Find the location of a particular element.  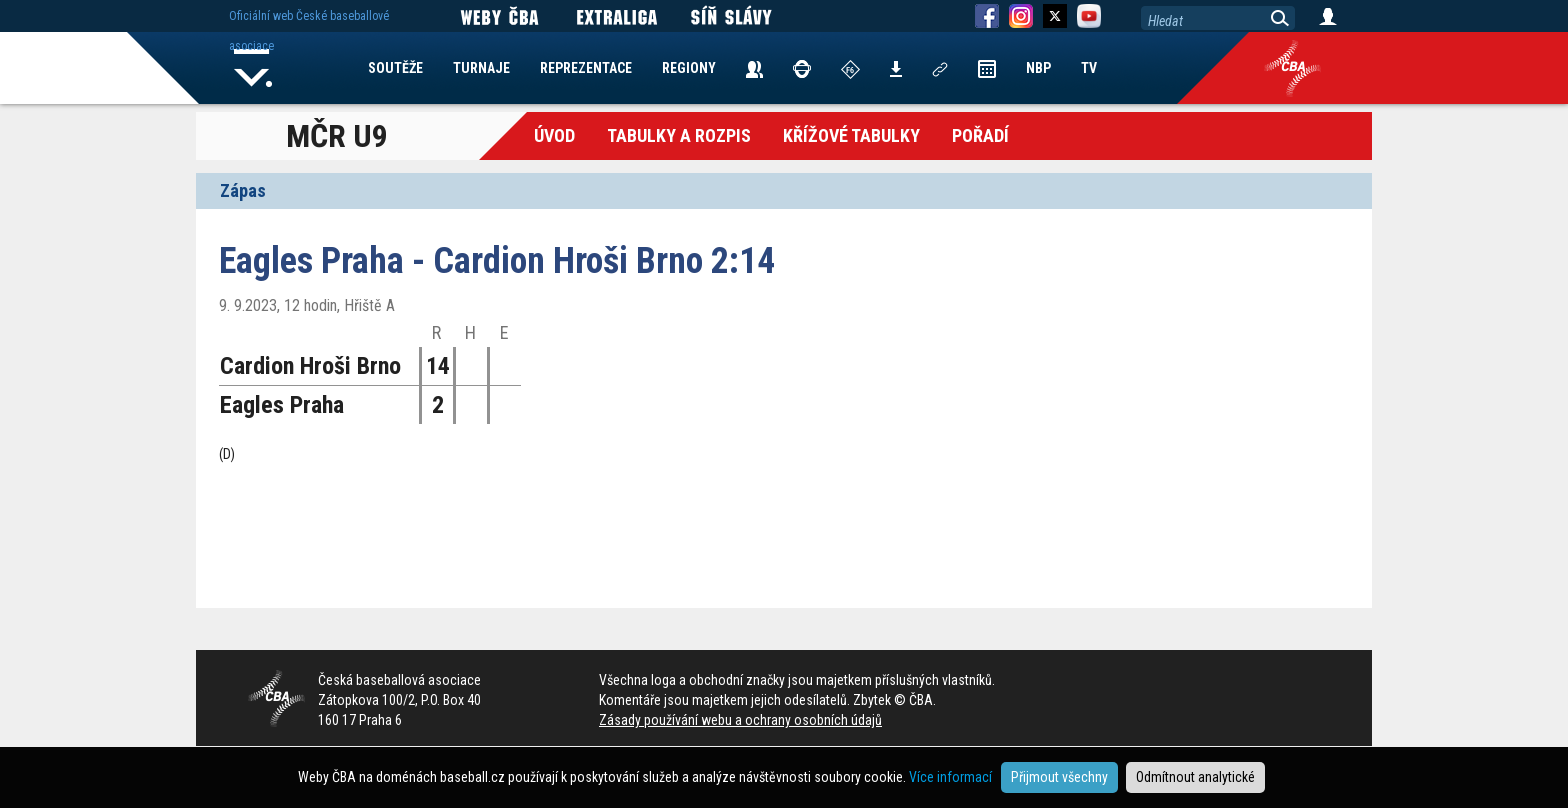

Zásady používání webu a ochrany osobních údajů is located at coordinates (740, 720).